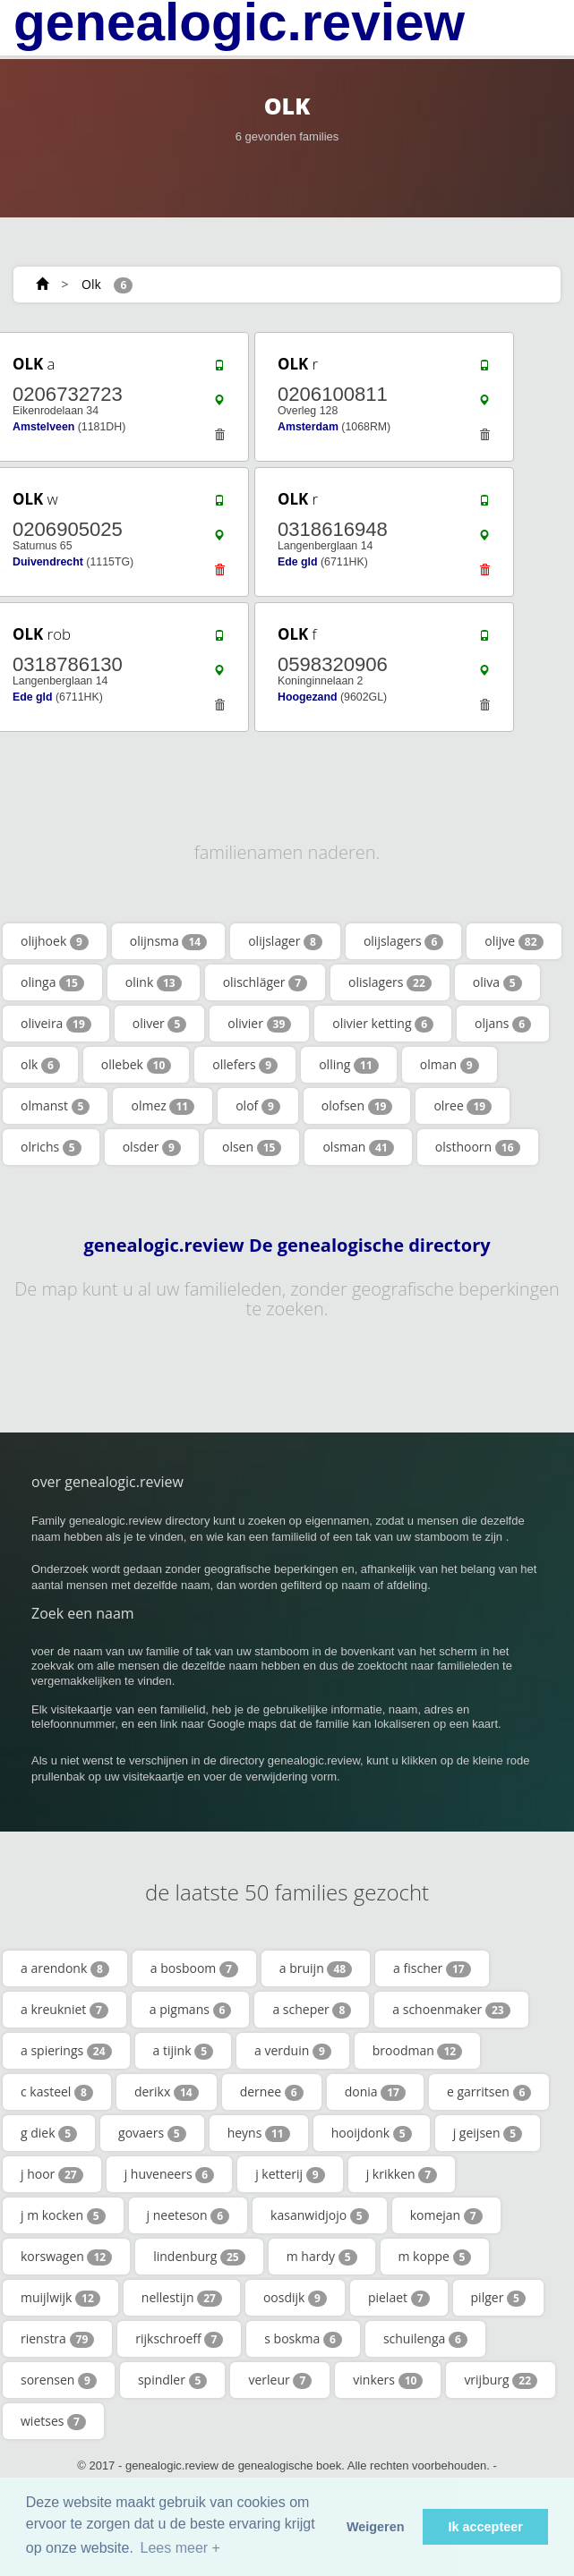  Describe the element at coordinates (308, 697) in the screenshot. I see `Hoogezand` at that location.